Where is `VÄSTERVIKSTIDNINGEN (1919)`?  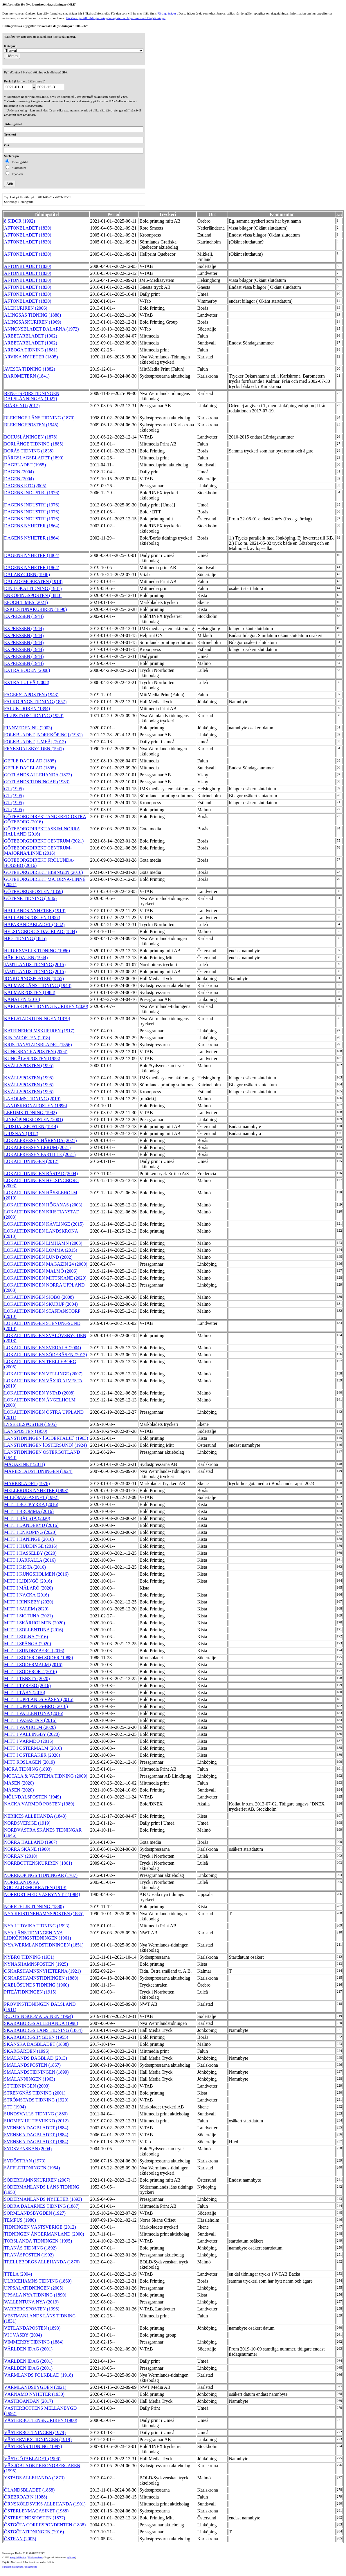
VÄSTERVIKSTIDNINGEN (1919) is located at coordinates (38, 2439).